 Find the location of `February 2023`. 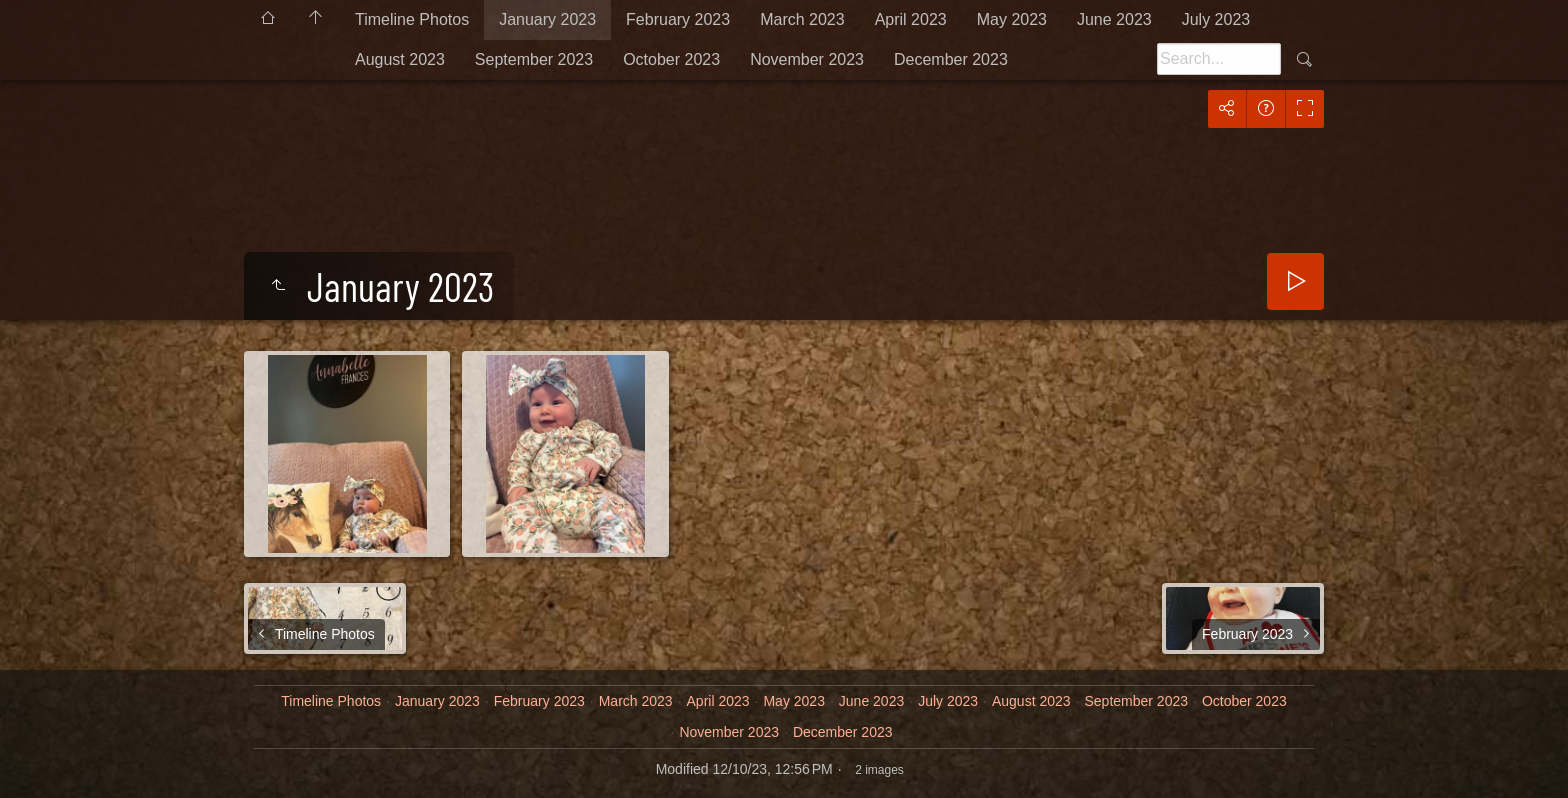

February 2023 is located at coordinates (678, 19).